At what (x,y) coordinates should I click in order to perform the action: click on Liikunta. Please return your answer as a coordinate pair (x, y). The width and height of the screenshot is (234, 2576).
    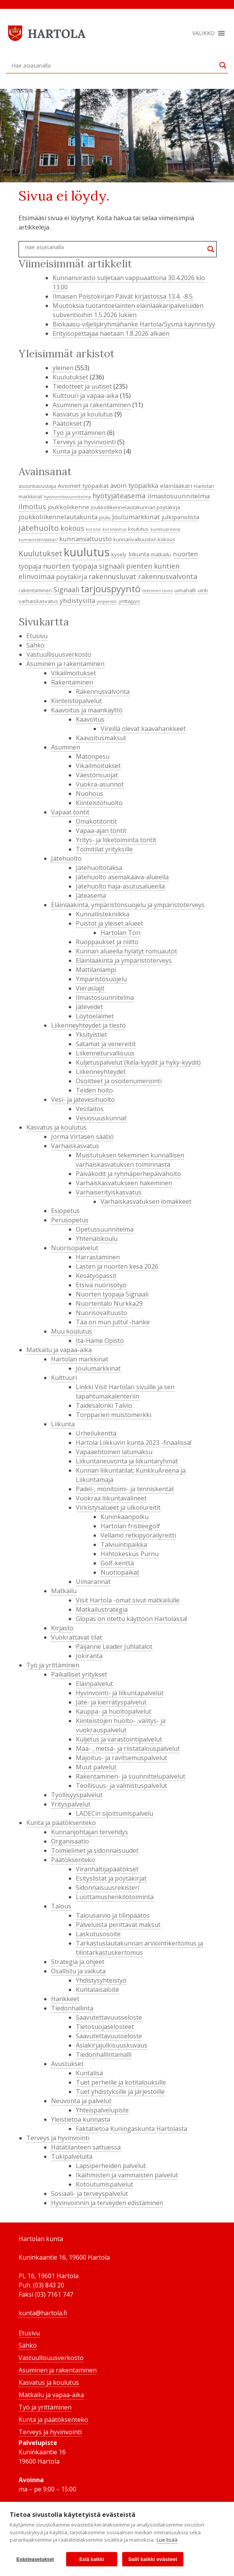
    Looking at the image, I should click on (63, 1424).